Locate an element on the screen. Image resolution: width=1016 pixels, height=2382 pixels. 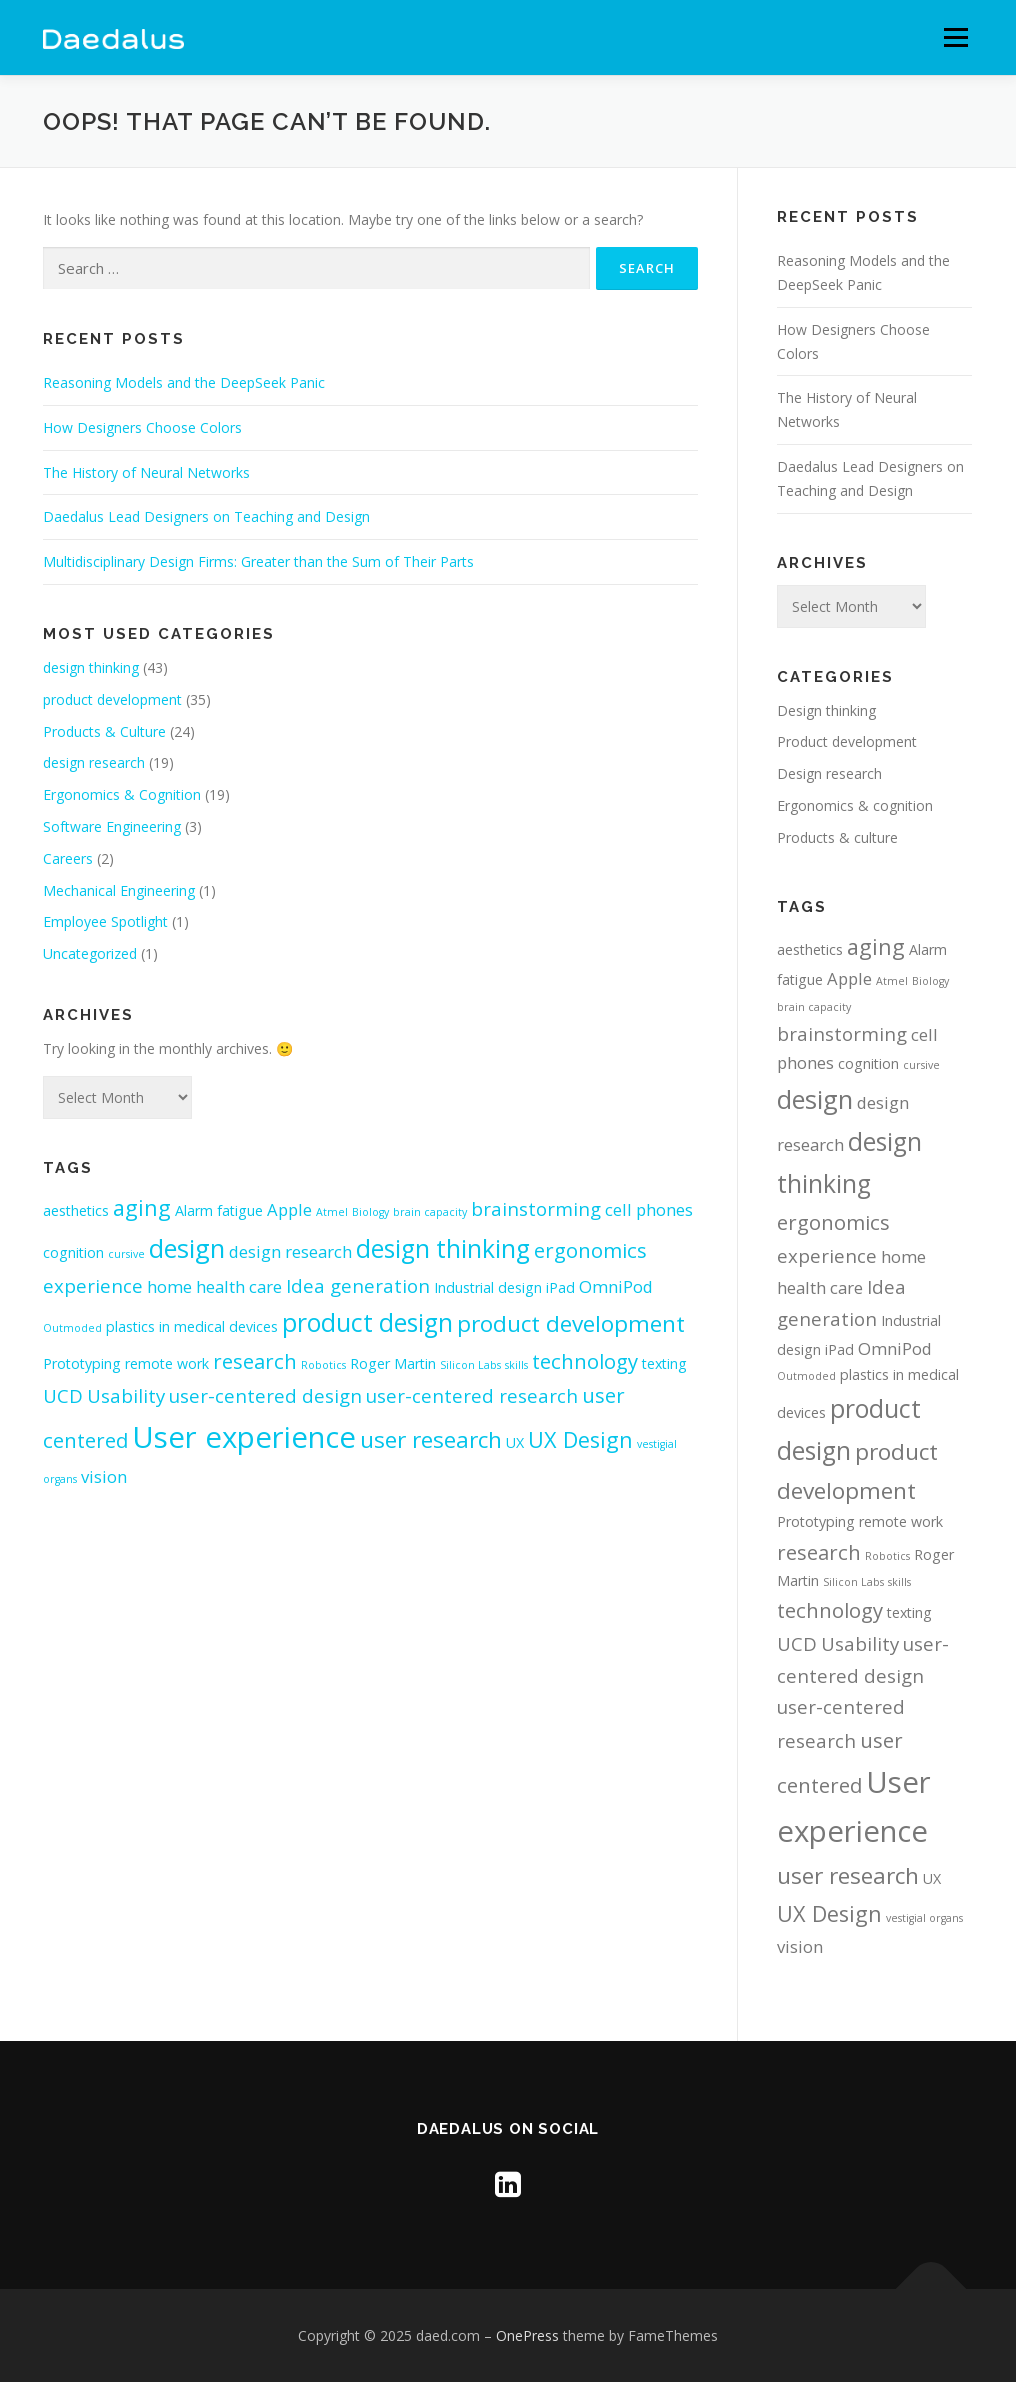
Daedalus Lead Designers on Teaching and Design is located at coordinates (206, 516).